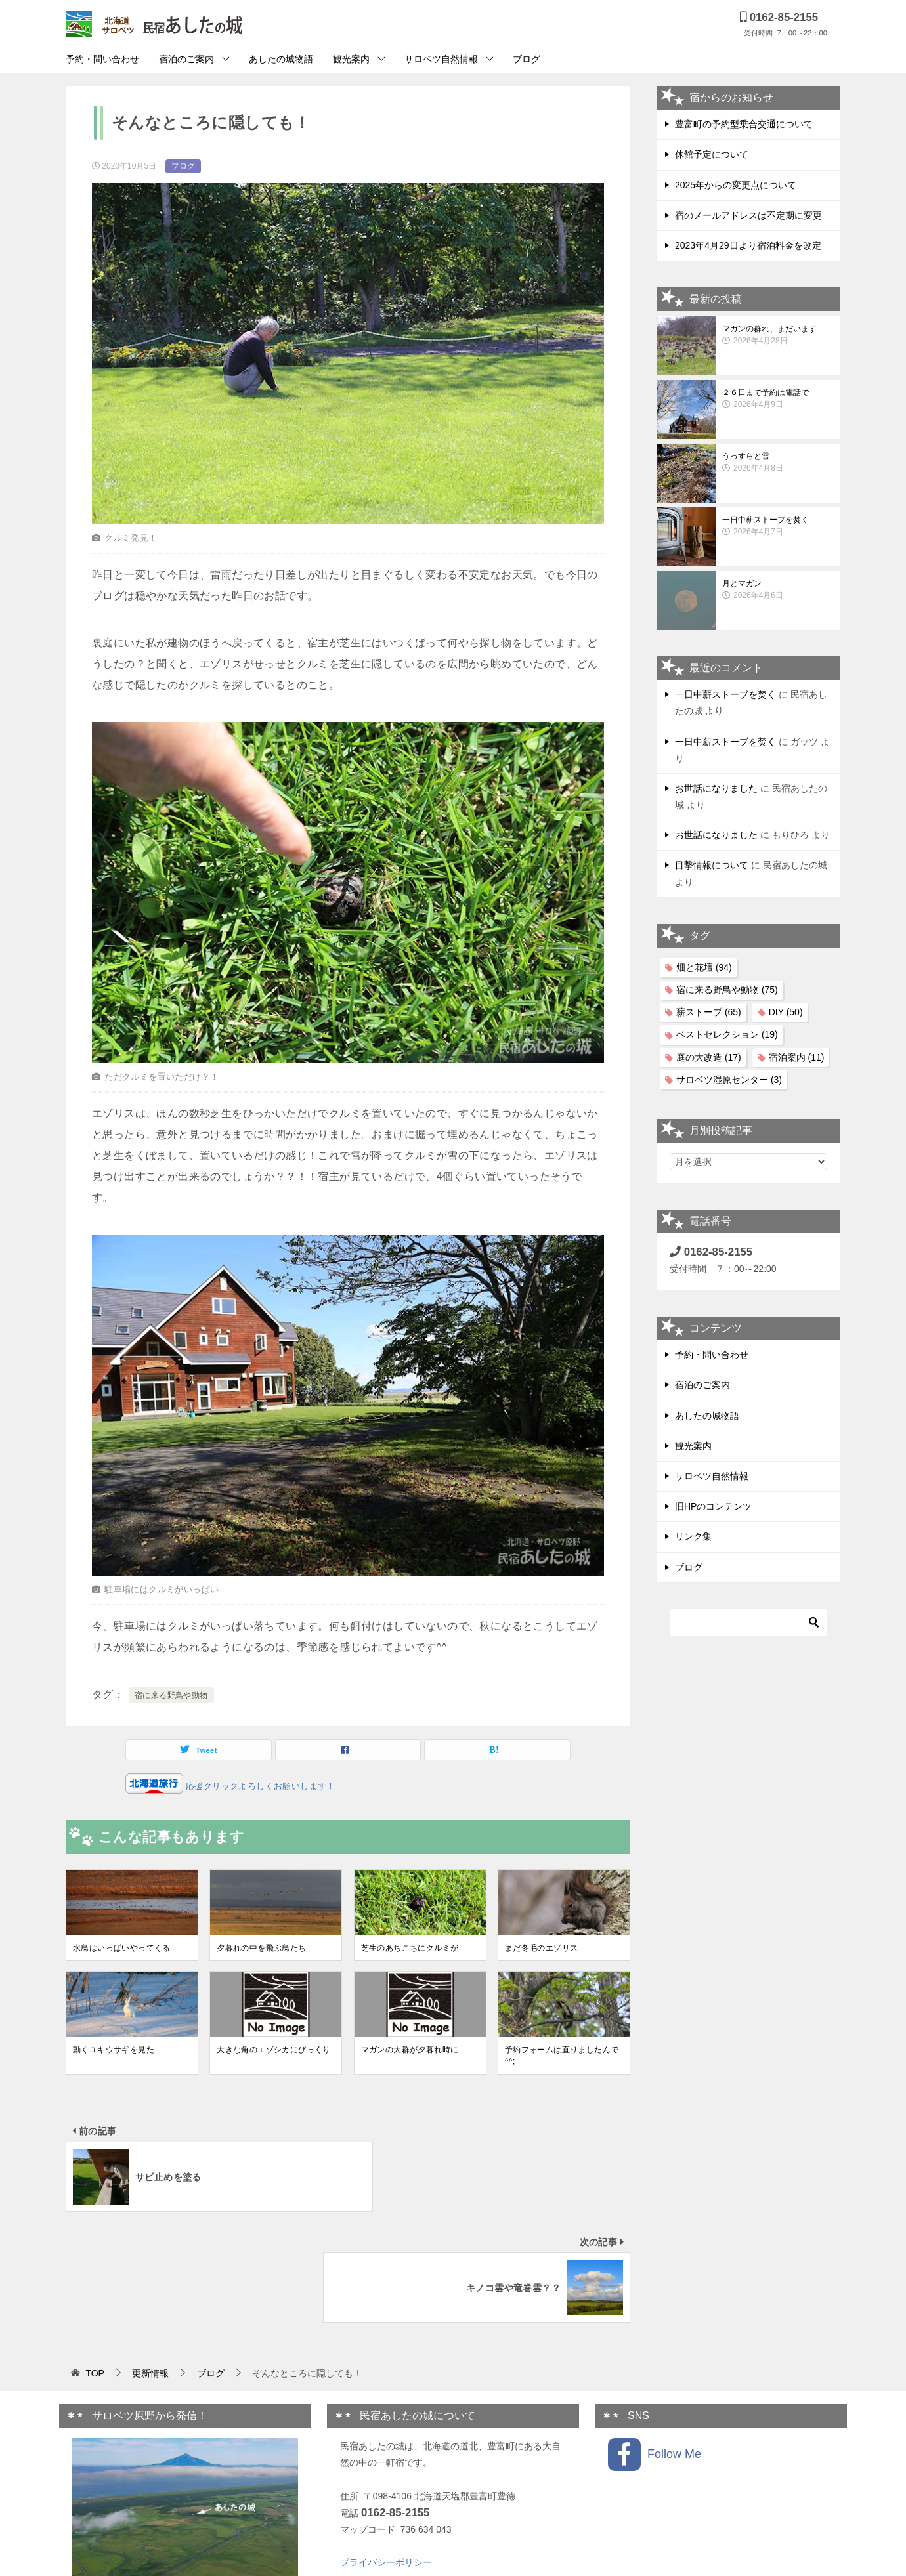 The height and width of the screenshot is (2576, 906). I want to click on サロベツ湿原センター [サロベツ湿原センター (3個の項目)], so click(729, 1079).